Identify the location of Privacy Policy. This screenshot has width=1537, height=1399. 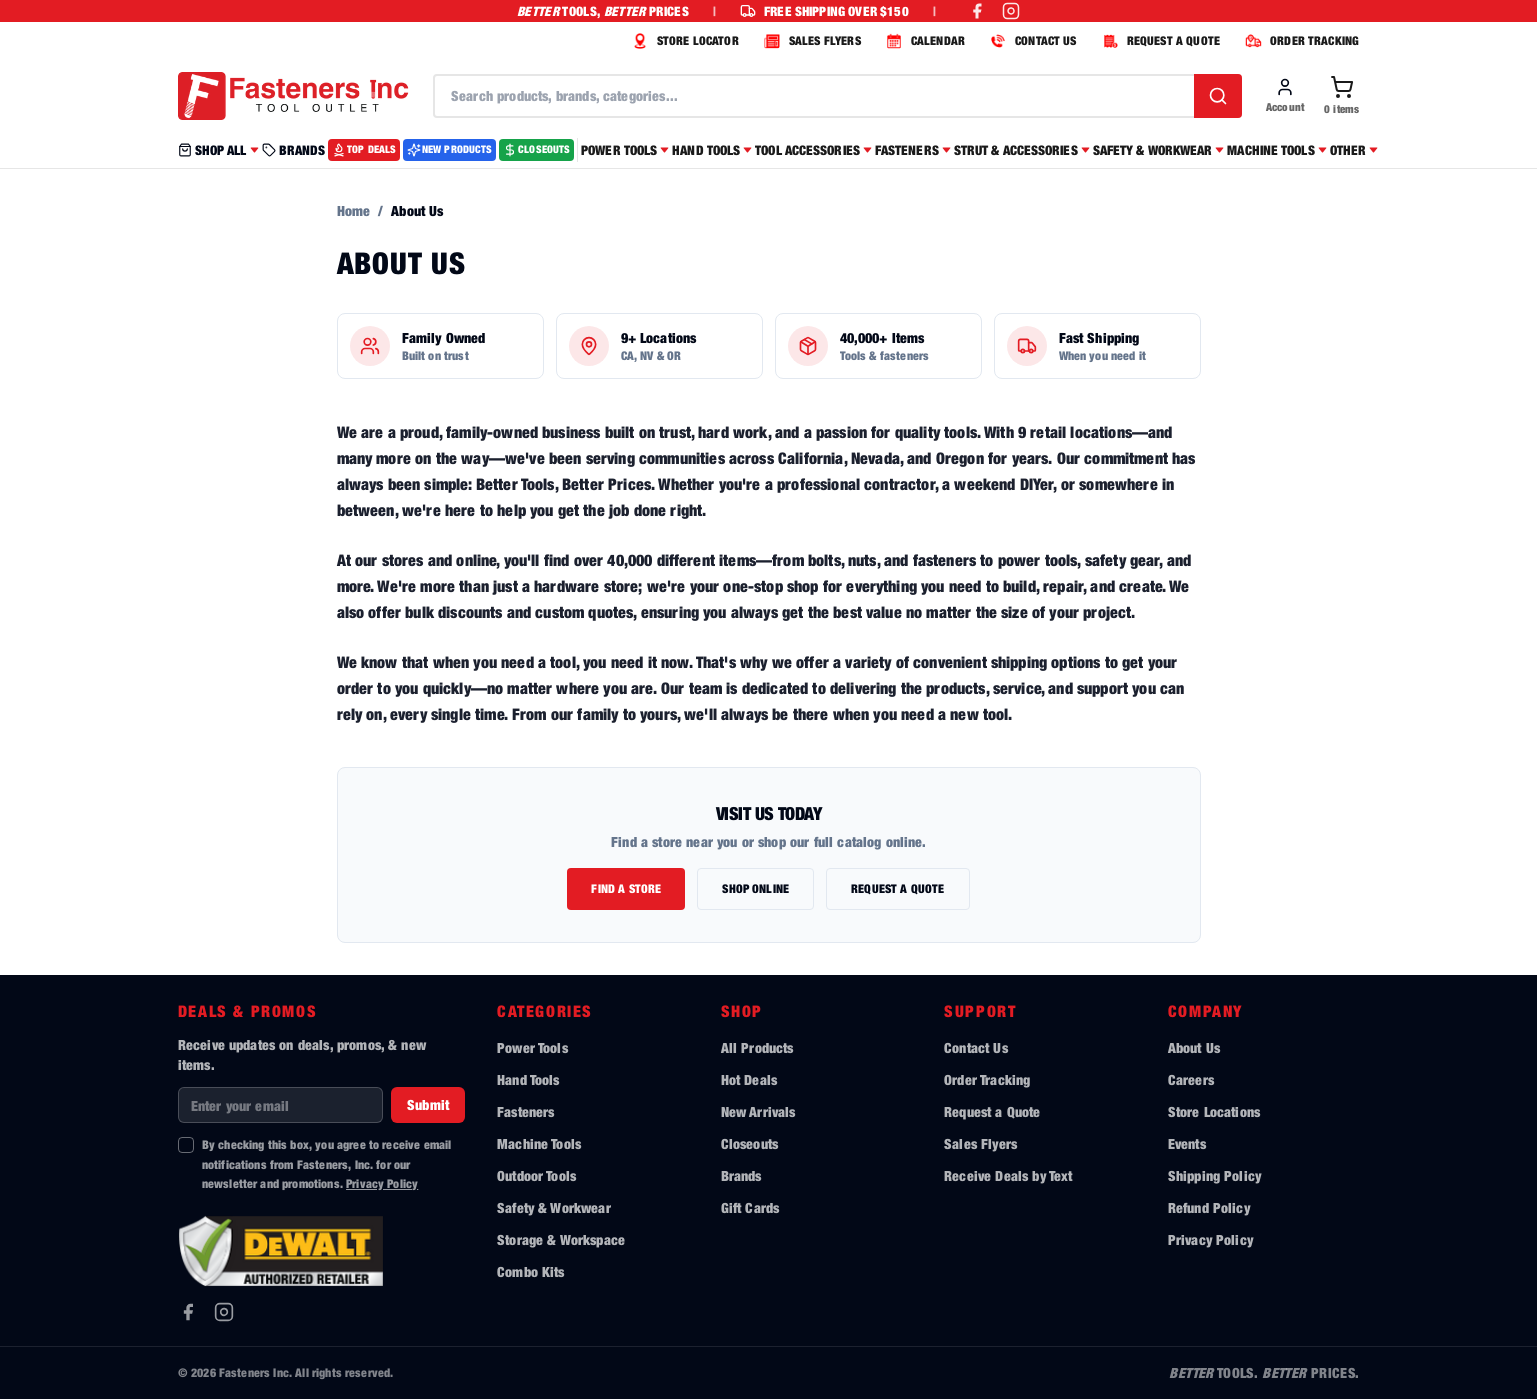
(382, 1183).